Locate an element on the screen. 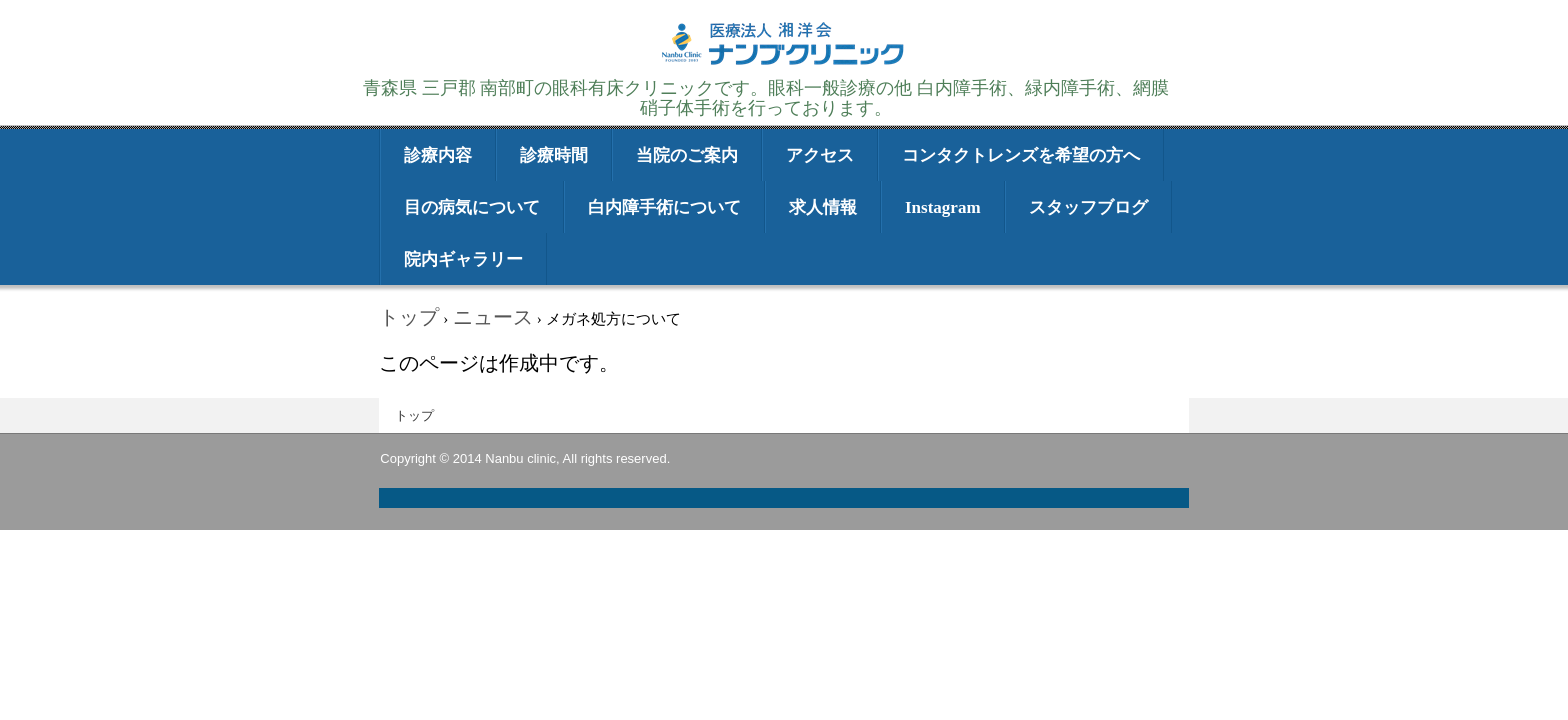  診療時間 is located at coordinates (554, 155).